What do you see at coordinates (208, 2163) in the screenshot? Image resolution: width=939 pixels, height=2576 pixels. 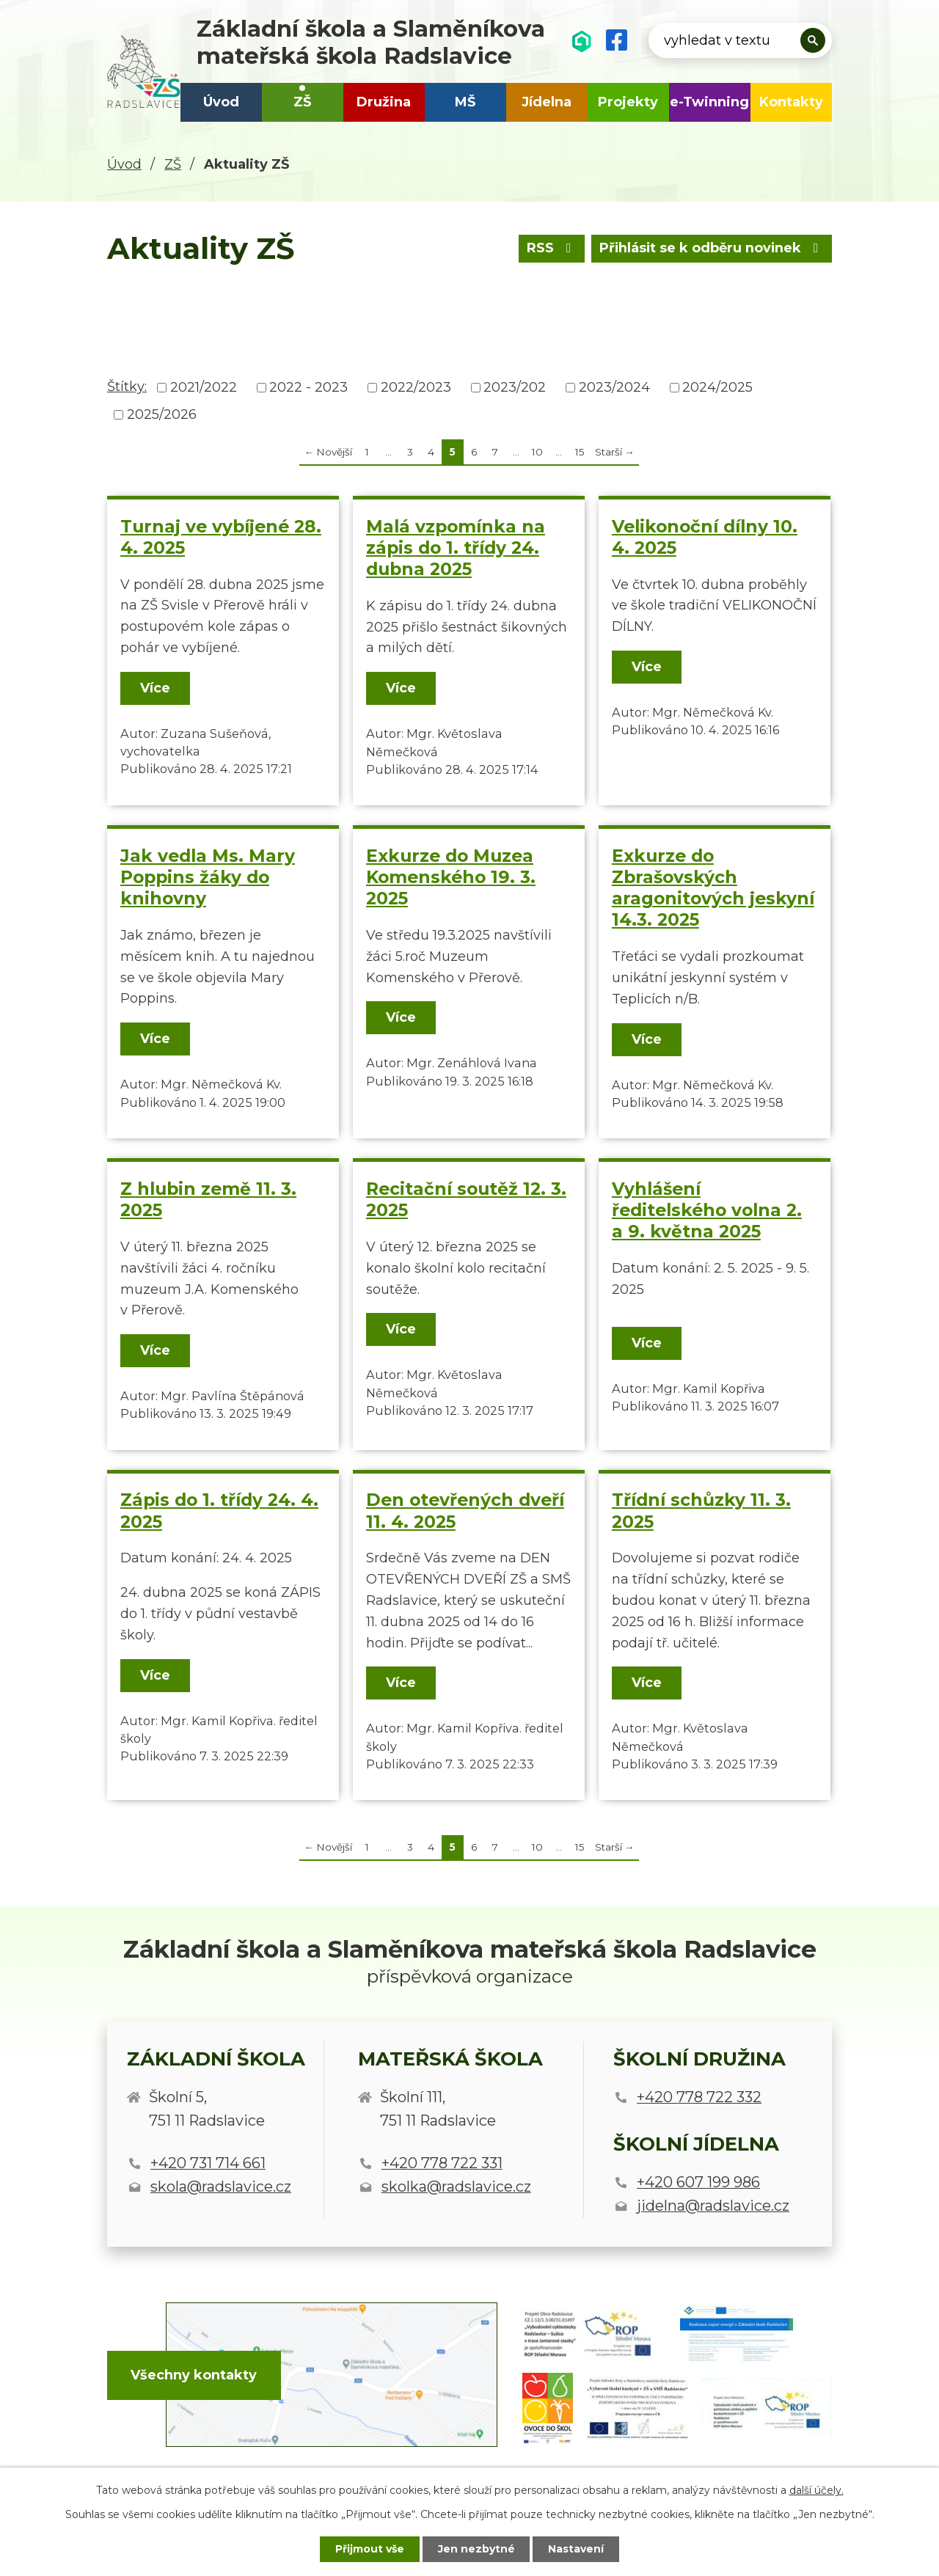 I see `+420 731 714 661` at bounding box center [208, 2163].